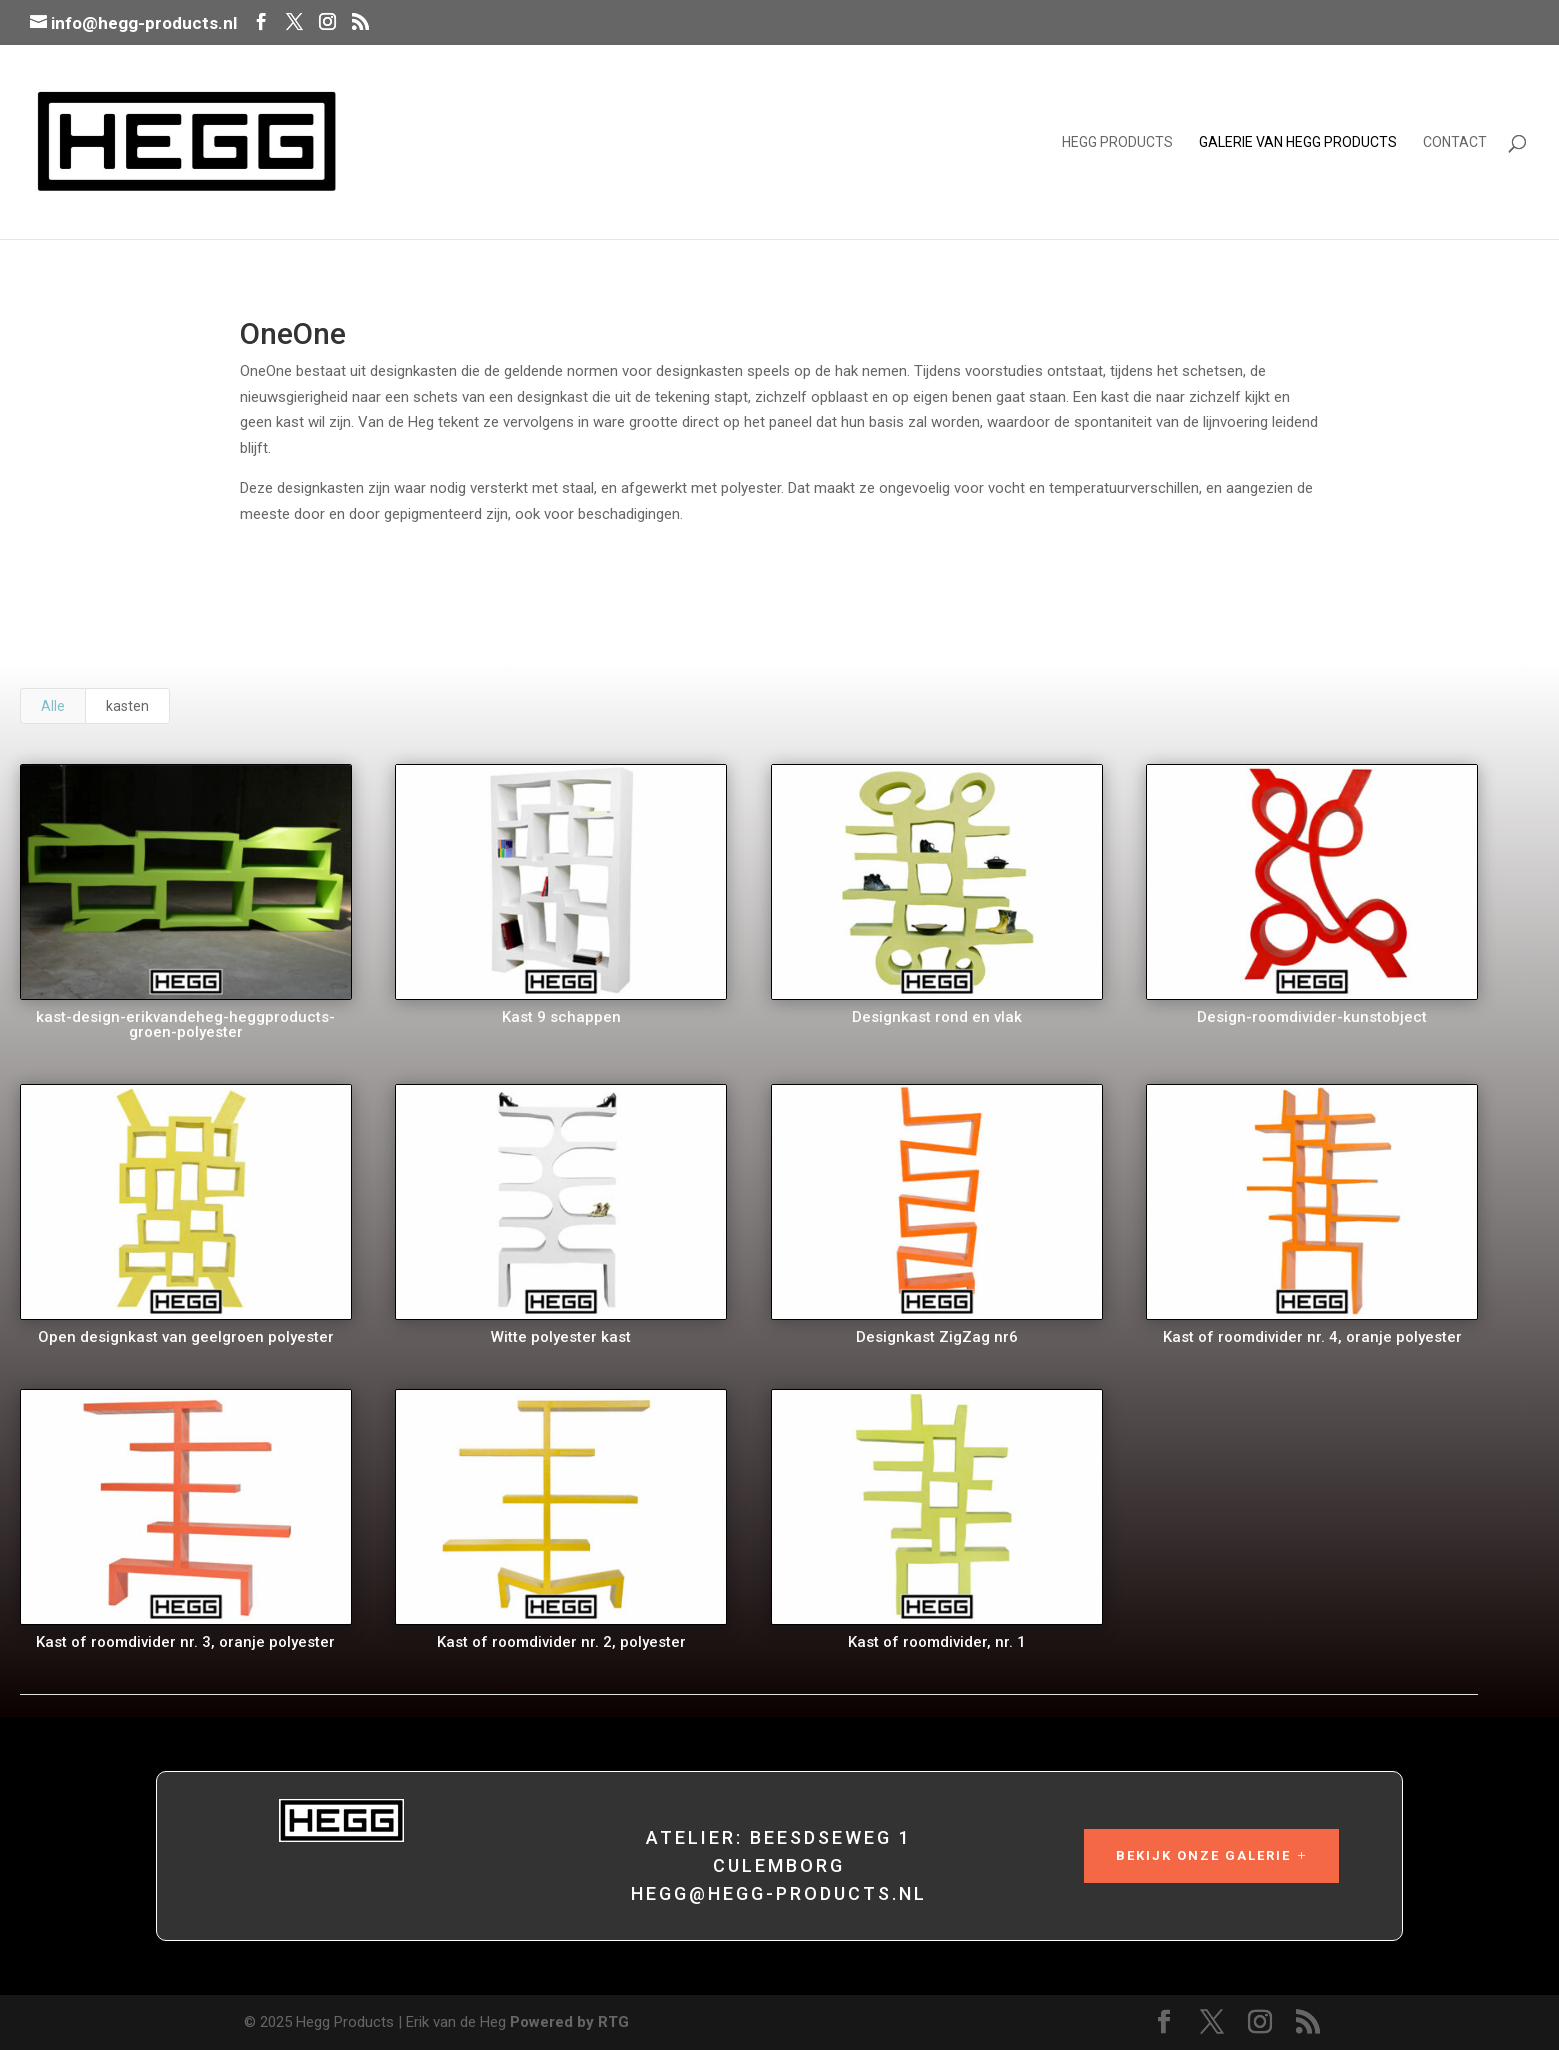 The width and height of the screenshot is (1559, 2050). I want to click on Designkast rond en vlak, so click(935, 1017).